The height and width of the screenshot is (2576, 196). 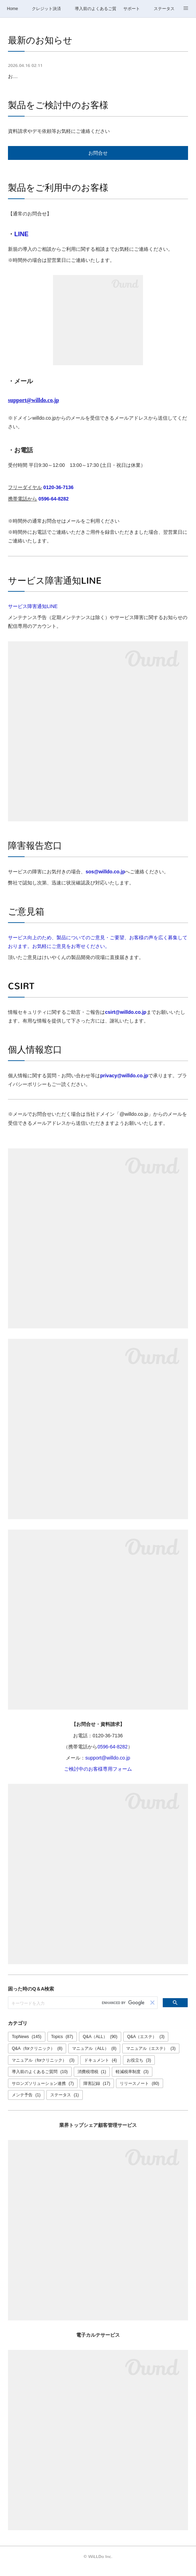 What do you see at coordinates (131, 8) in the screenshot?
I see `サポート` at bounding box center [131, 8].